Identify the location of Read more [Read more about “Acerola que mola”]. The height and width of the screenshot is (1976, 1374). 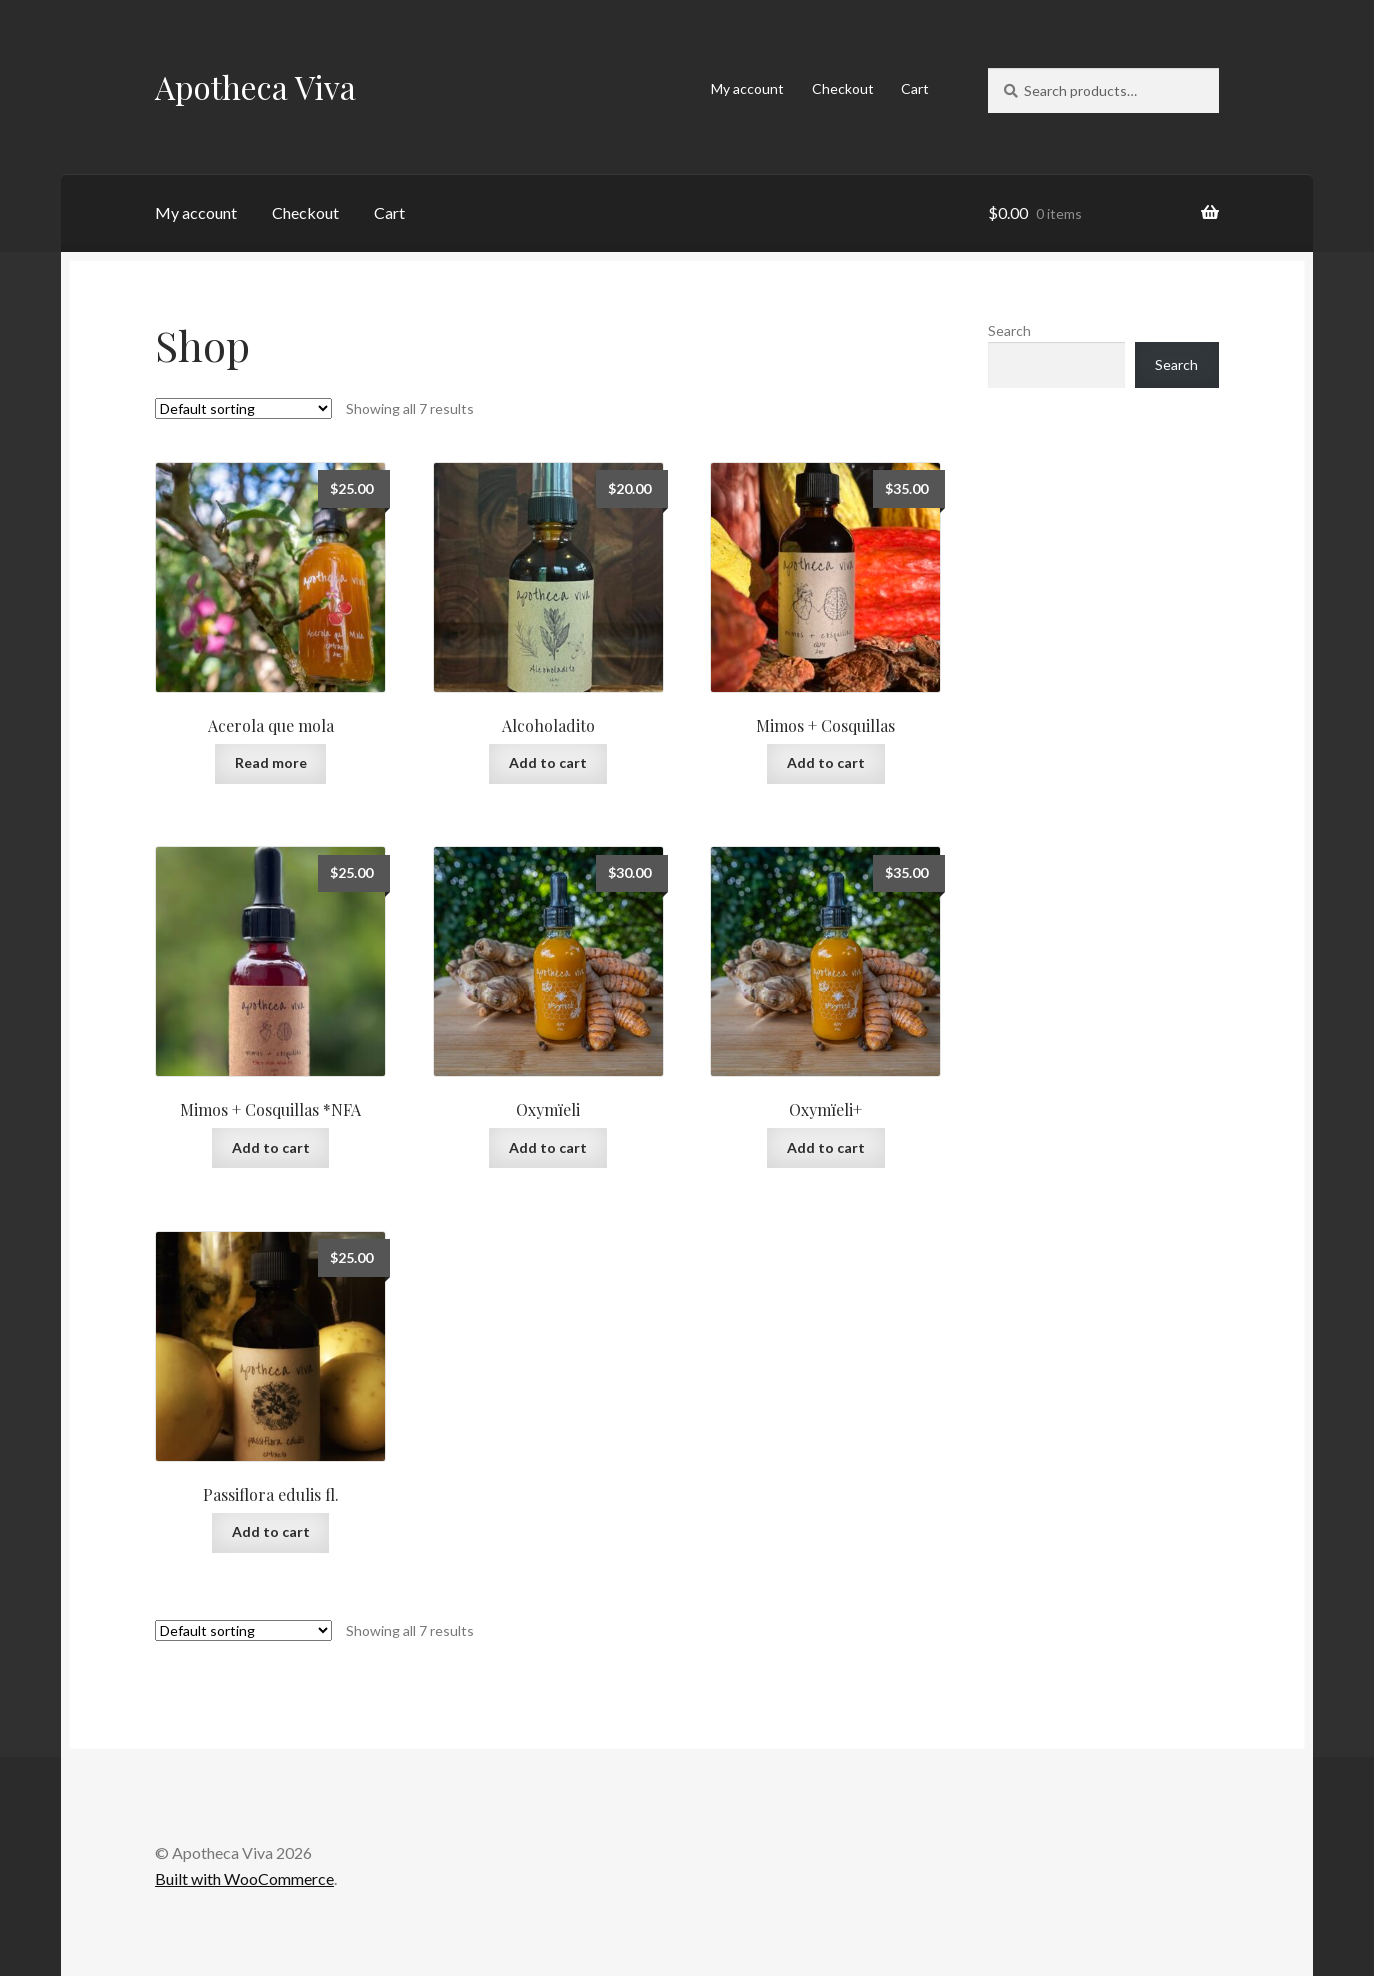
(271, 762).